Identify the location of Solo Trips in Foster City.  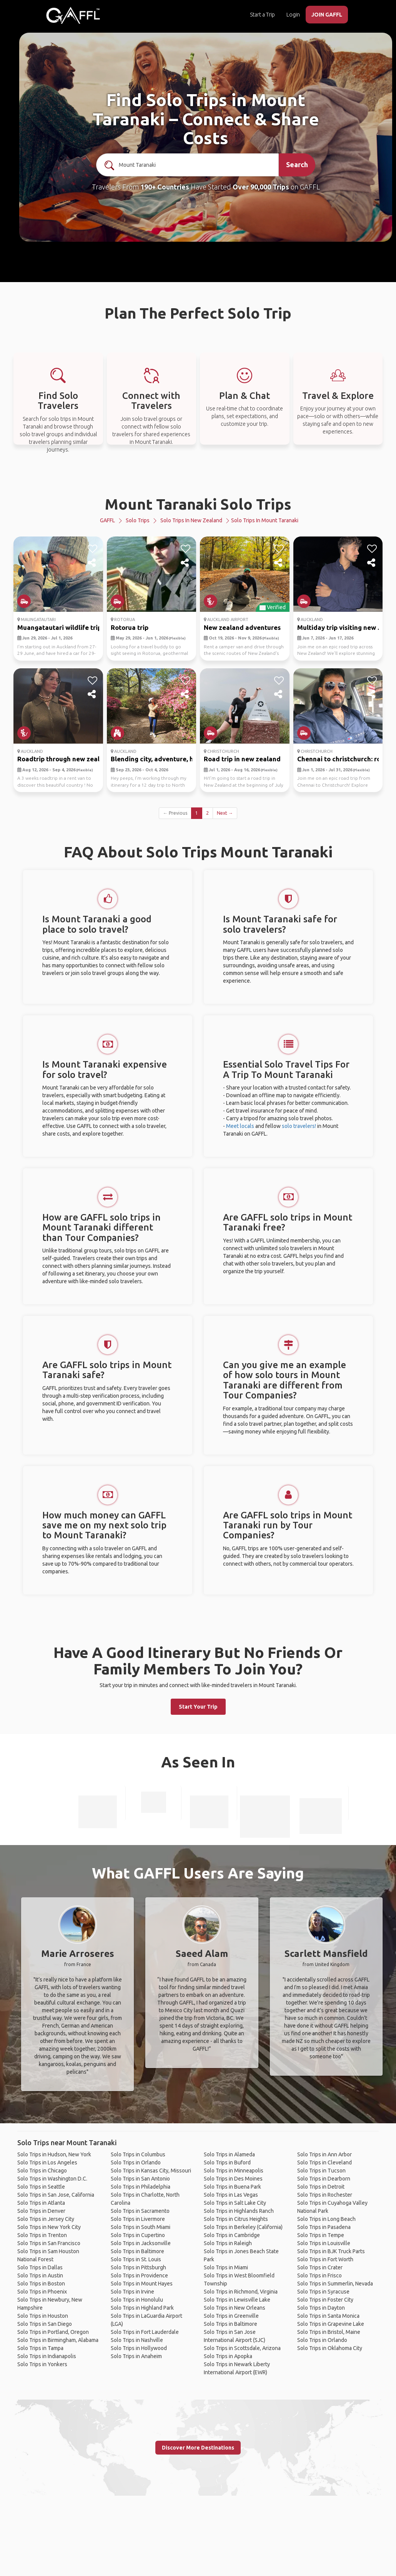
(325, 2300).